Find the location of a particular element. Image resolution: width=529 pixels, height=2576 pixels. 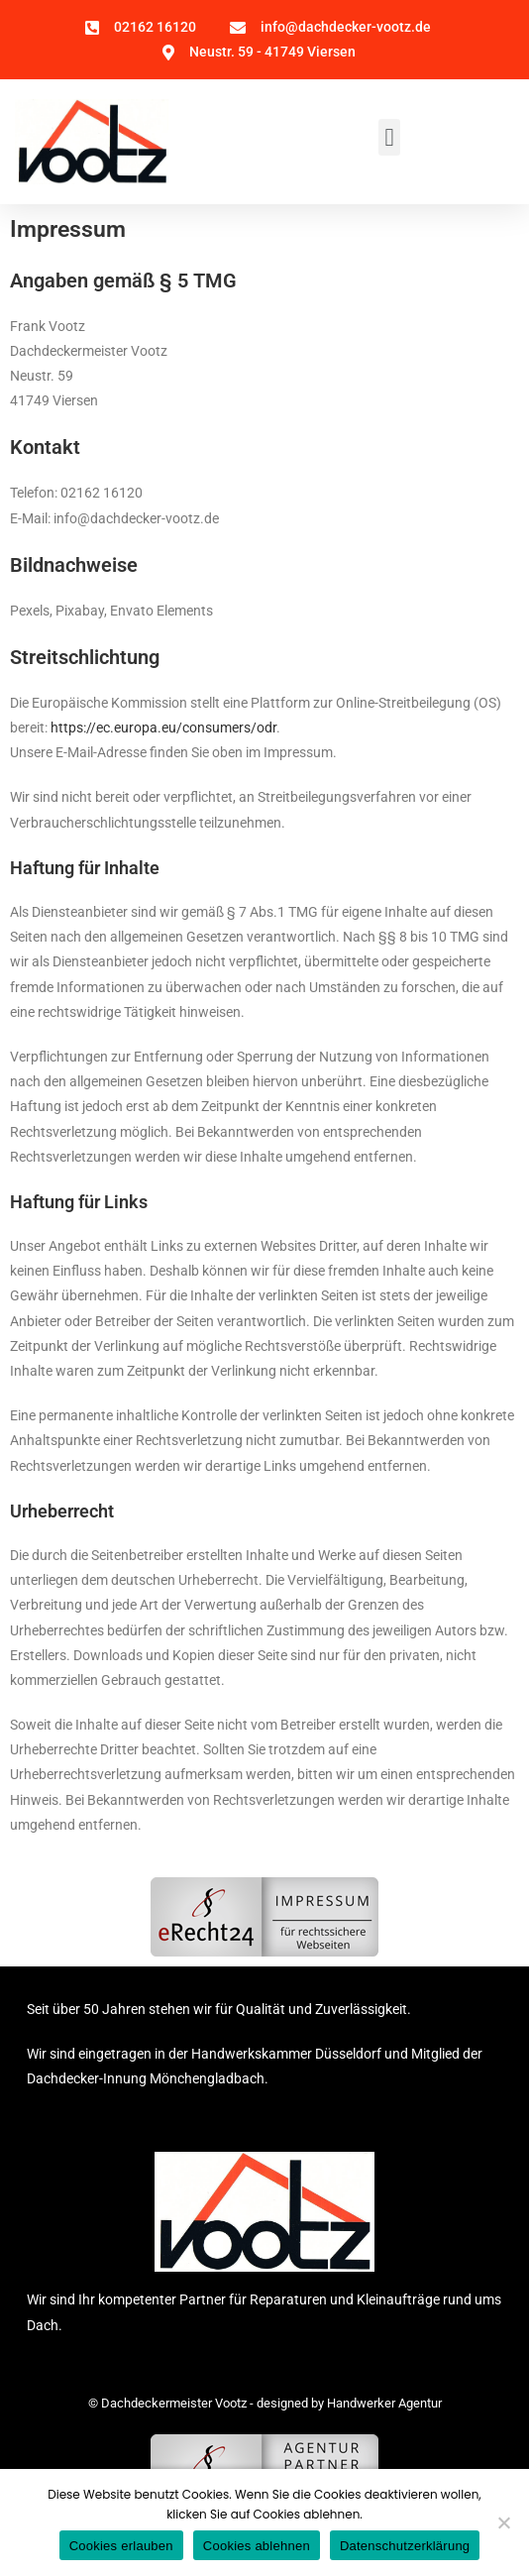

Handwerker Agentur is located at coordinates (384, 2403).